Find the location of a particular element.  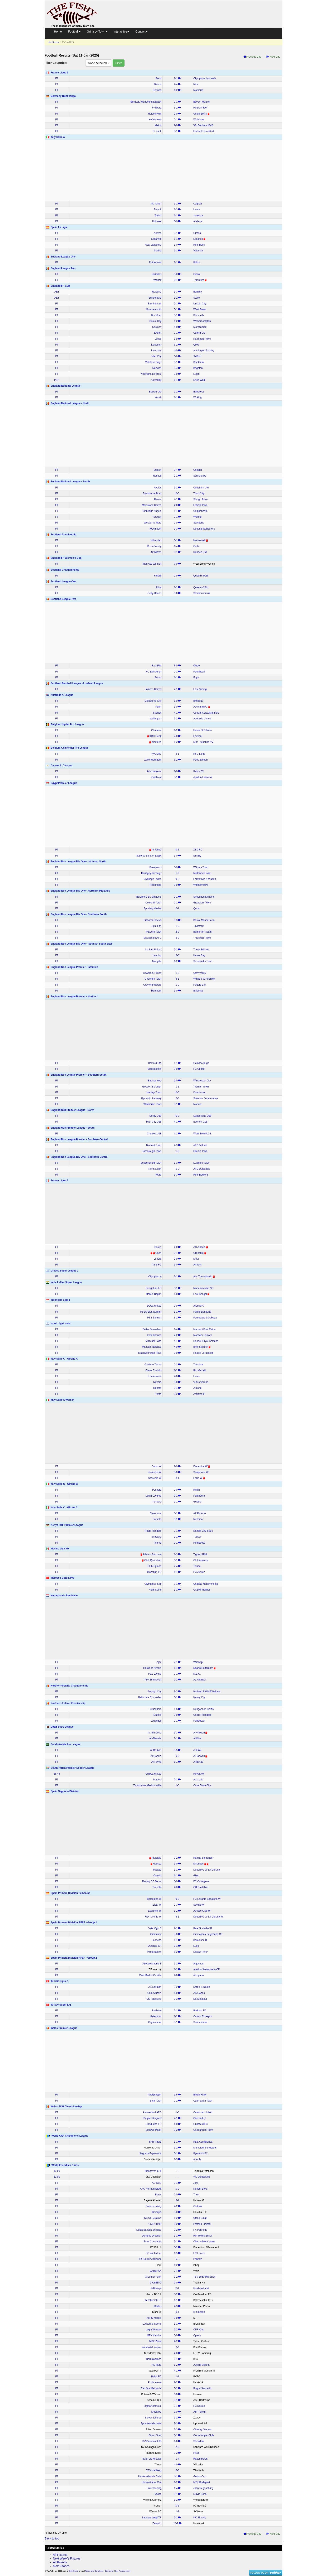

KuPS Kuopio is located at coordinates (153, 2317).